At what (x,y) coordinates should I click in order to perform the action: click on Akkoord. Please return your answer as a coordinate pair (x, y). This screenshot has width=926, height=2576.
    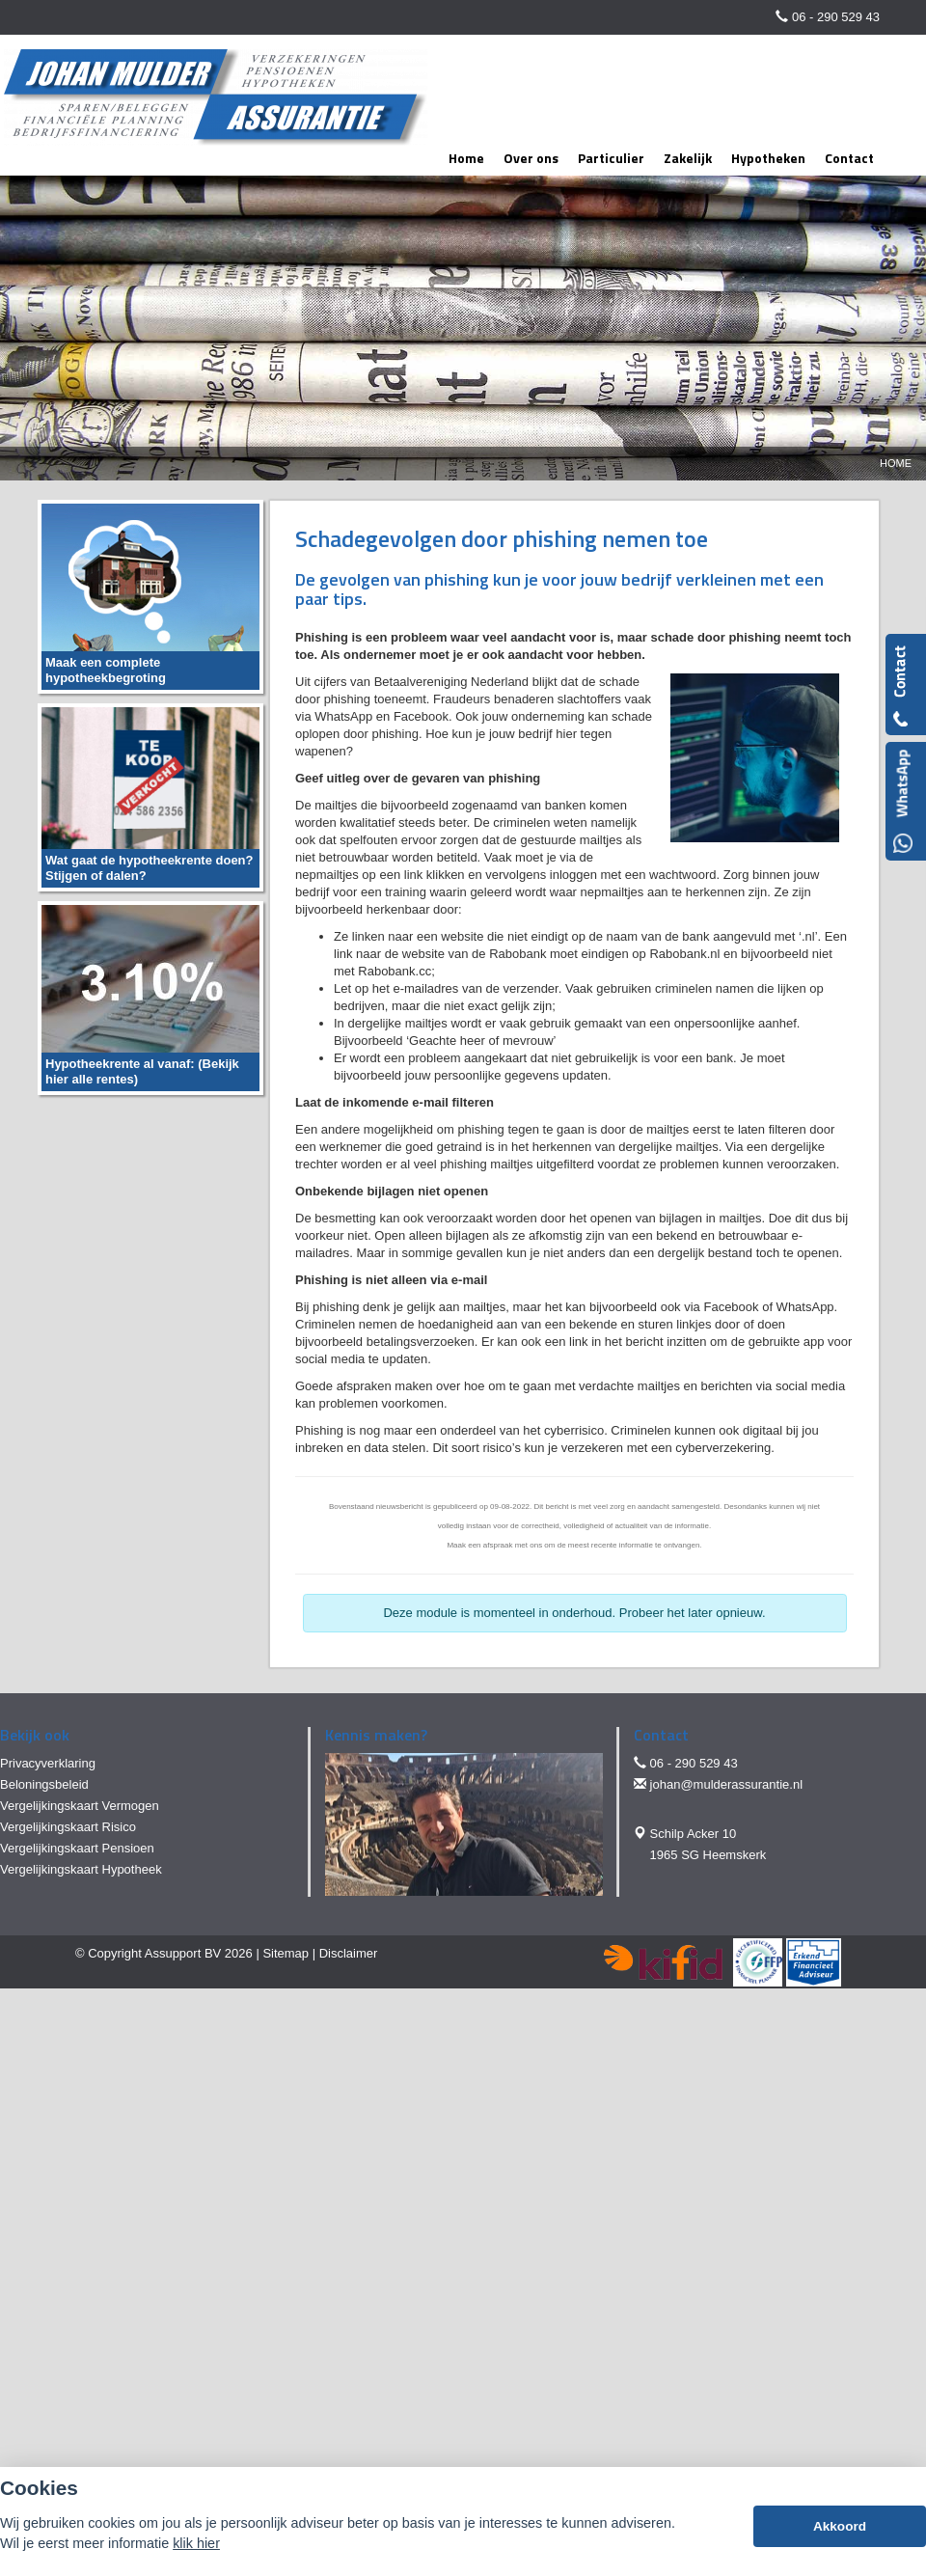
    Looking at the image, I should click on (839, 2526).